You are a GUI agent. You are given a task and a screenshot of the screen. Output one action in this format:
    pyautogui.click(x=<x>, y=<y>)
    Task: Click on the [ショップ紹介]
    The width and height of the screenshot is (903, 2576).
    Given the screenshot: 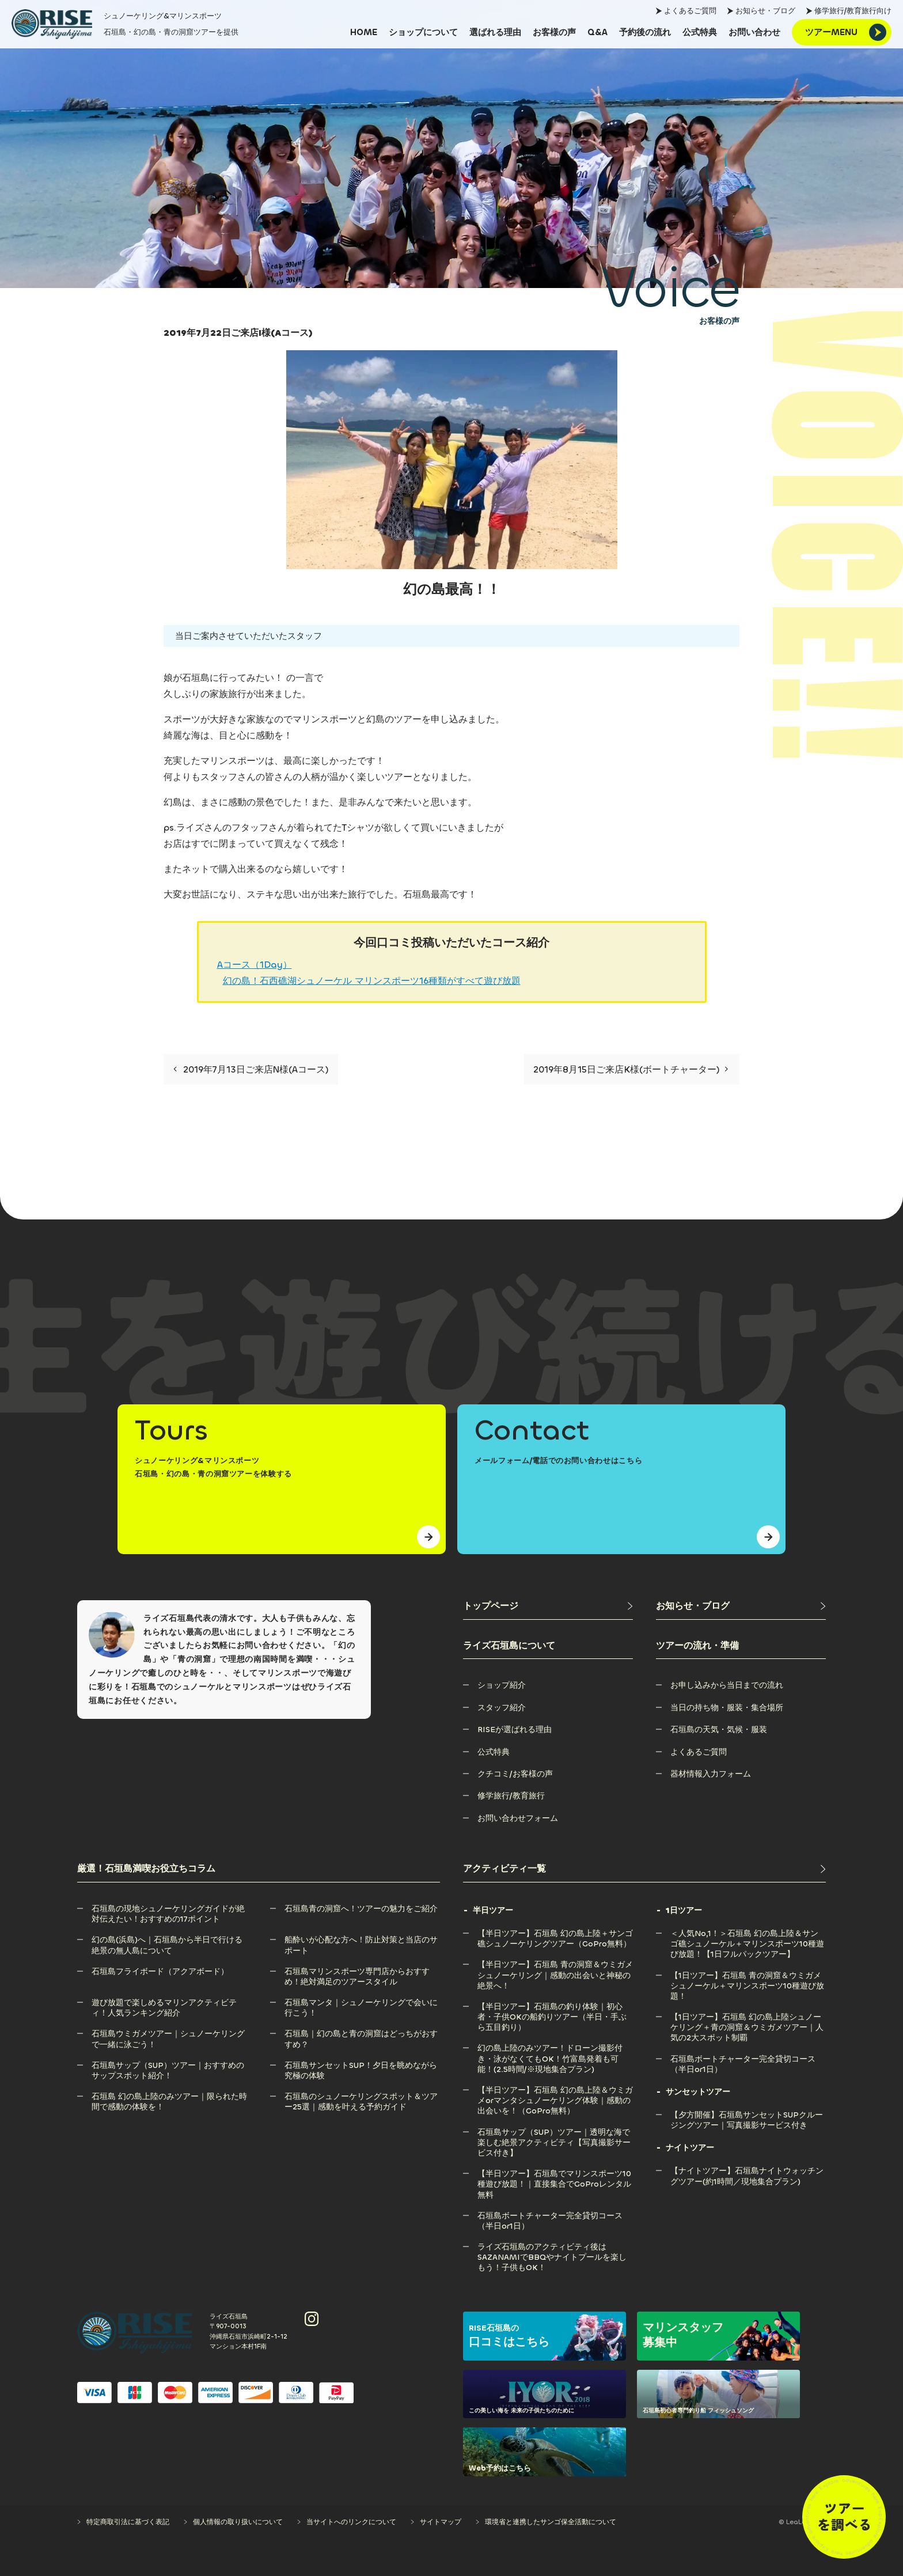 What is the action you would take?
    pyautogui.click(x=501, y=1685)
    